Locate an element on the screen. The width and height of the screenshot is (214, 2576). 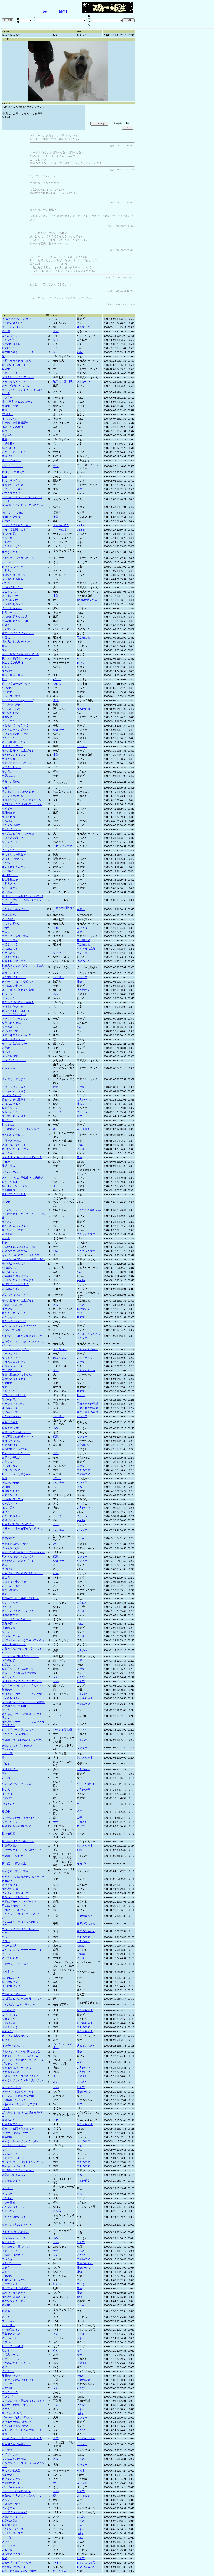
とっておきの･･･♪ is located at coordinates (12, 858).